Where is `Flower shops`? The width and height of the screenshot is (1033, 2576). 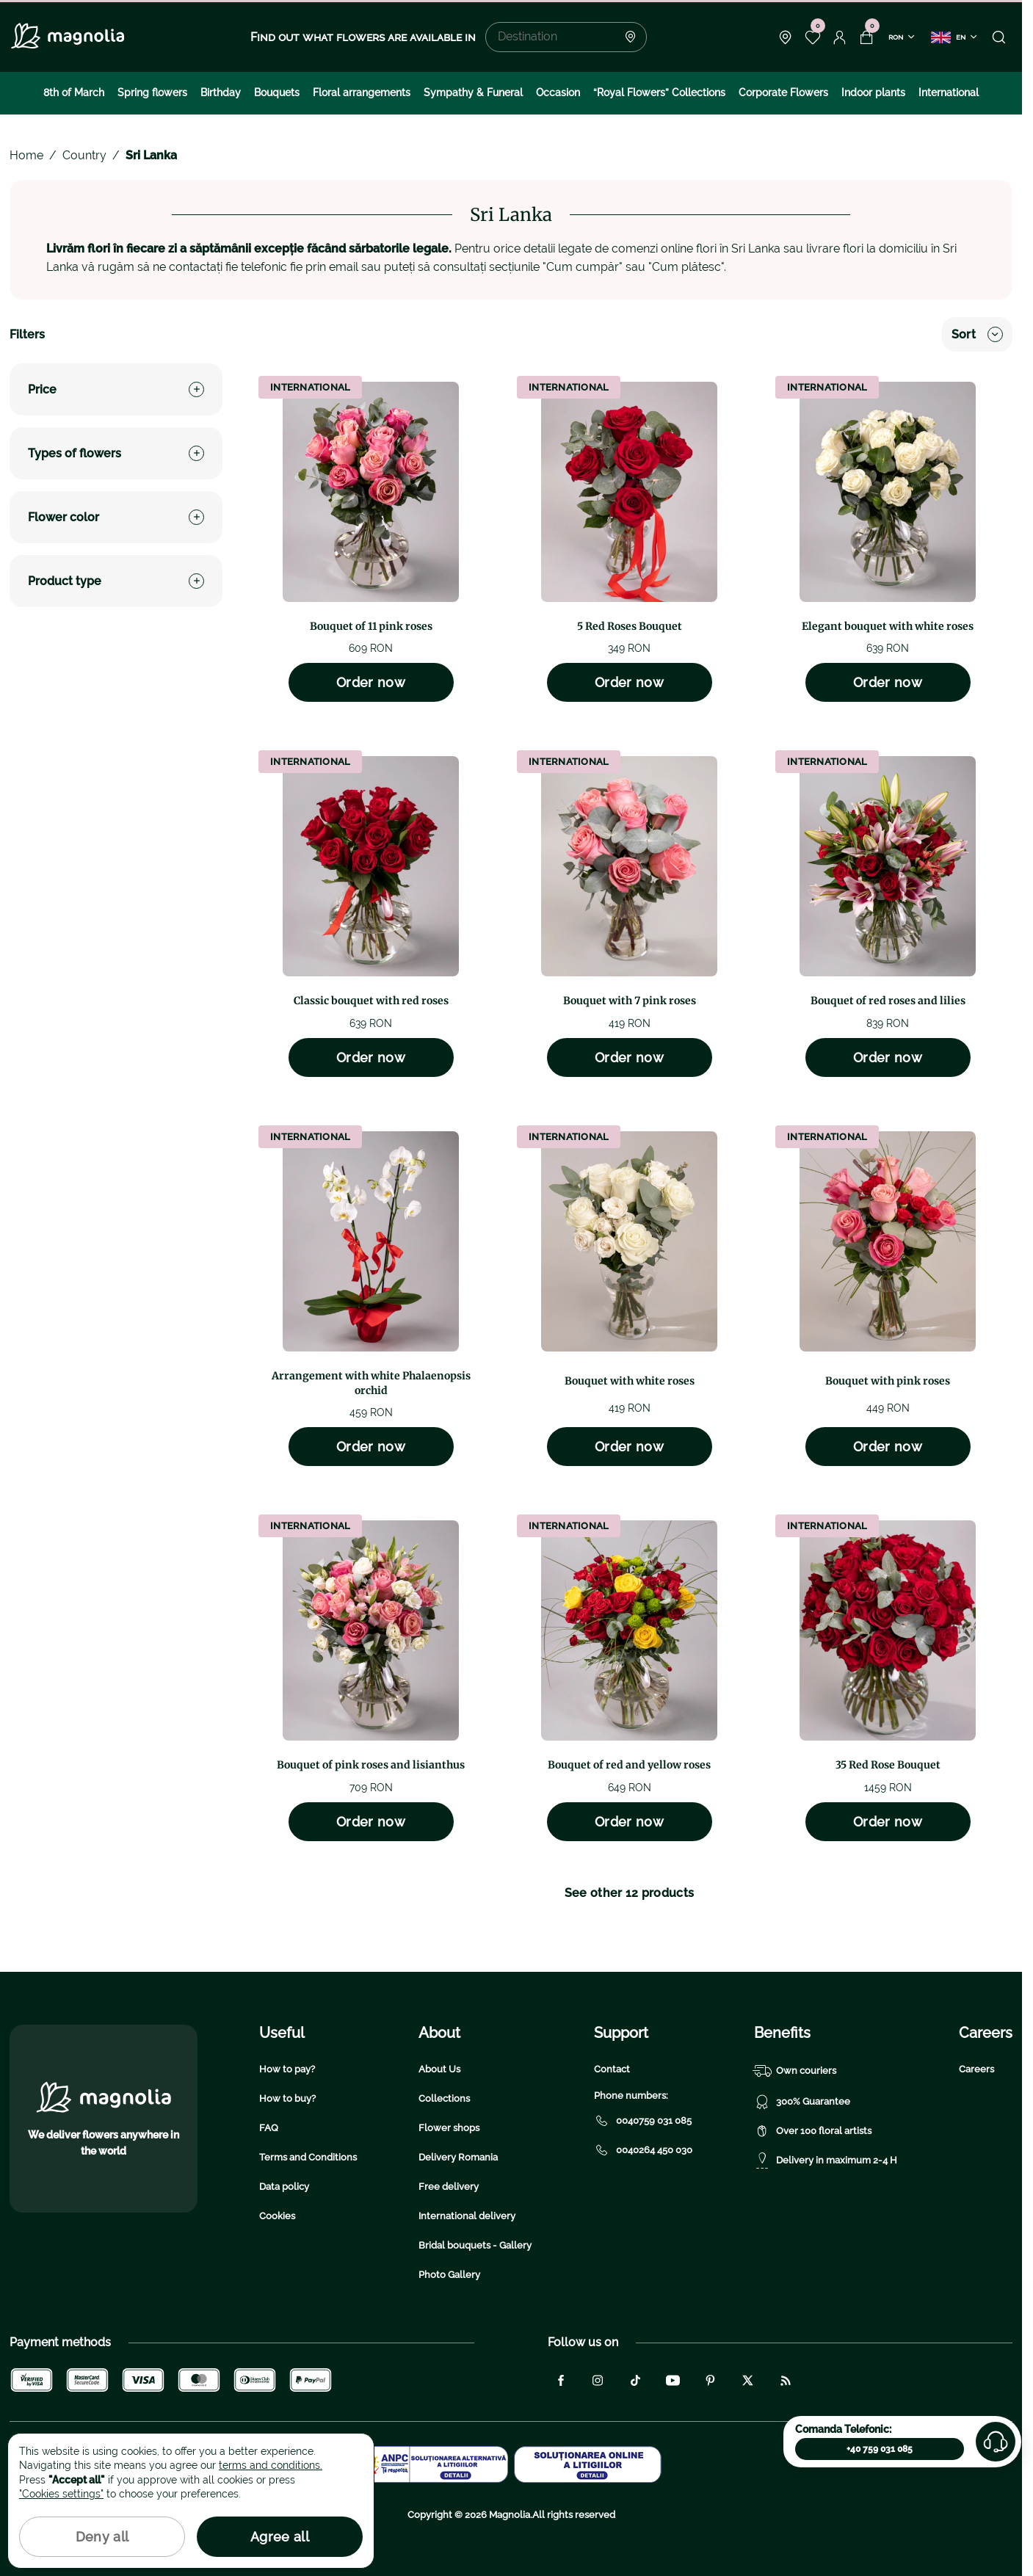
Flower shops is located at coordinates (448, 2127).